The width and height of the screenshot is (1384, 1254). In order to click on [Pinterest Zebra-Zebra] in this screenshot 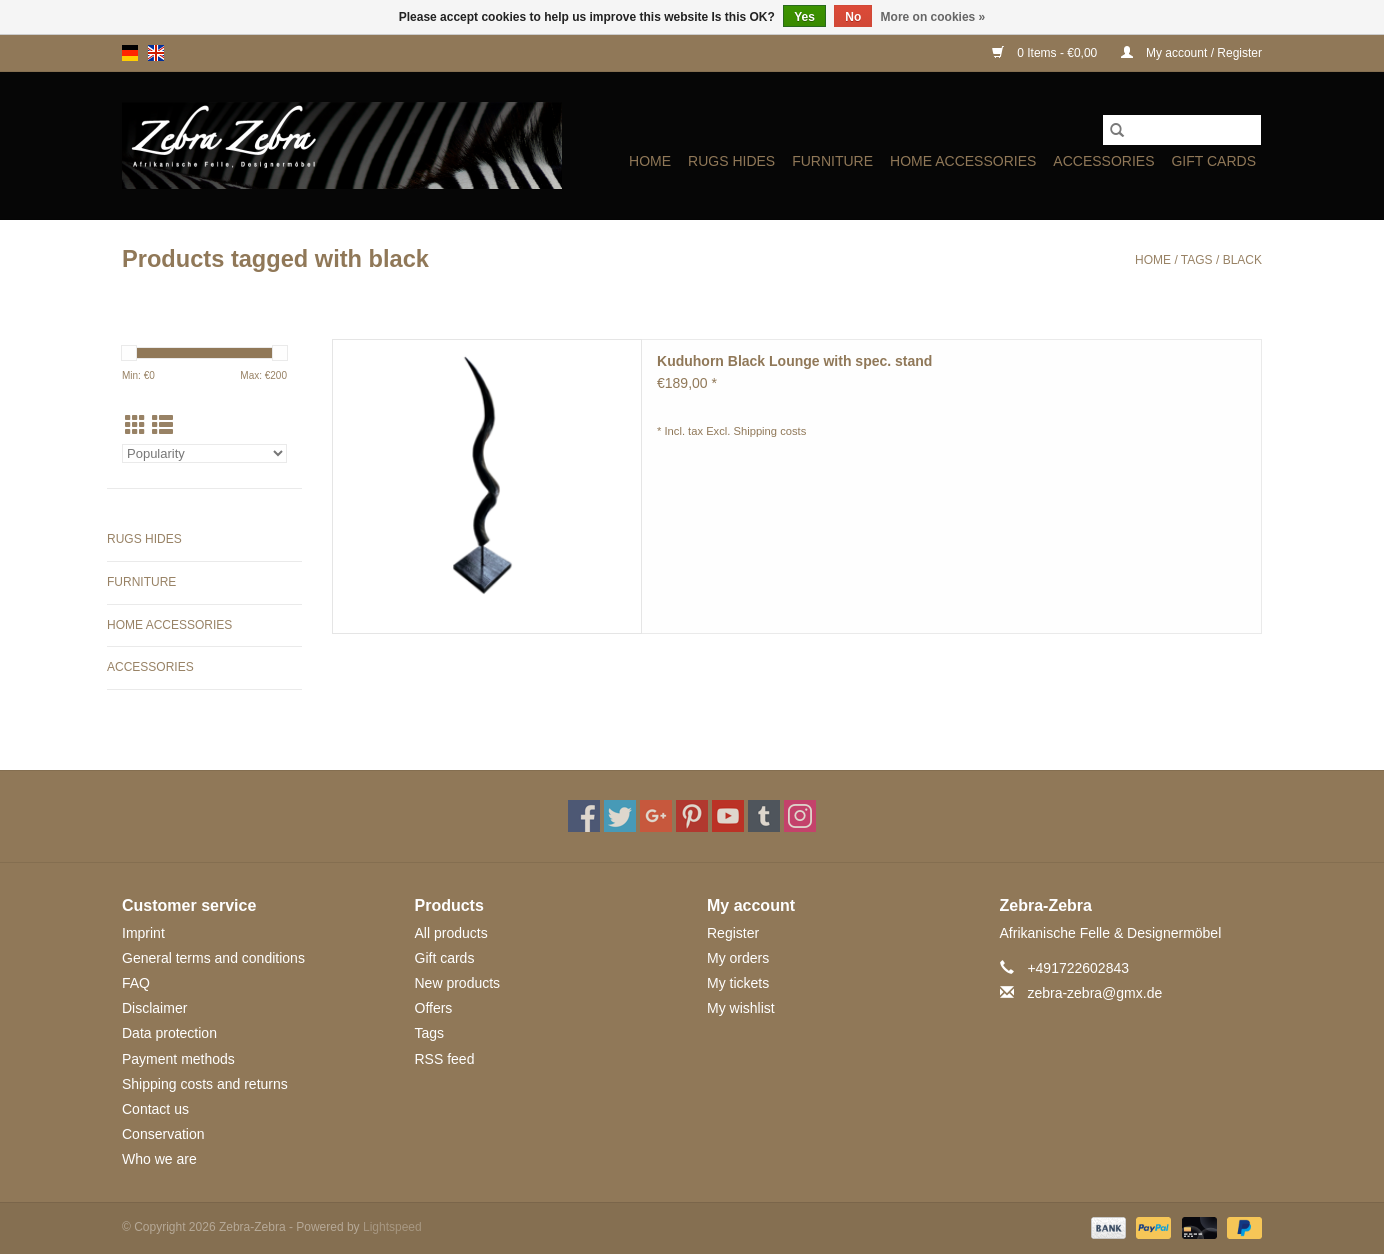, I will do `click(692, 816)`.